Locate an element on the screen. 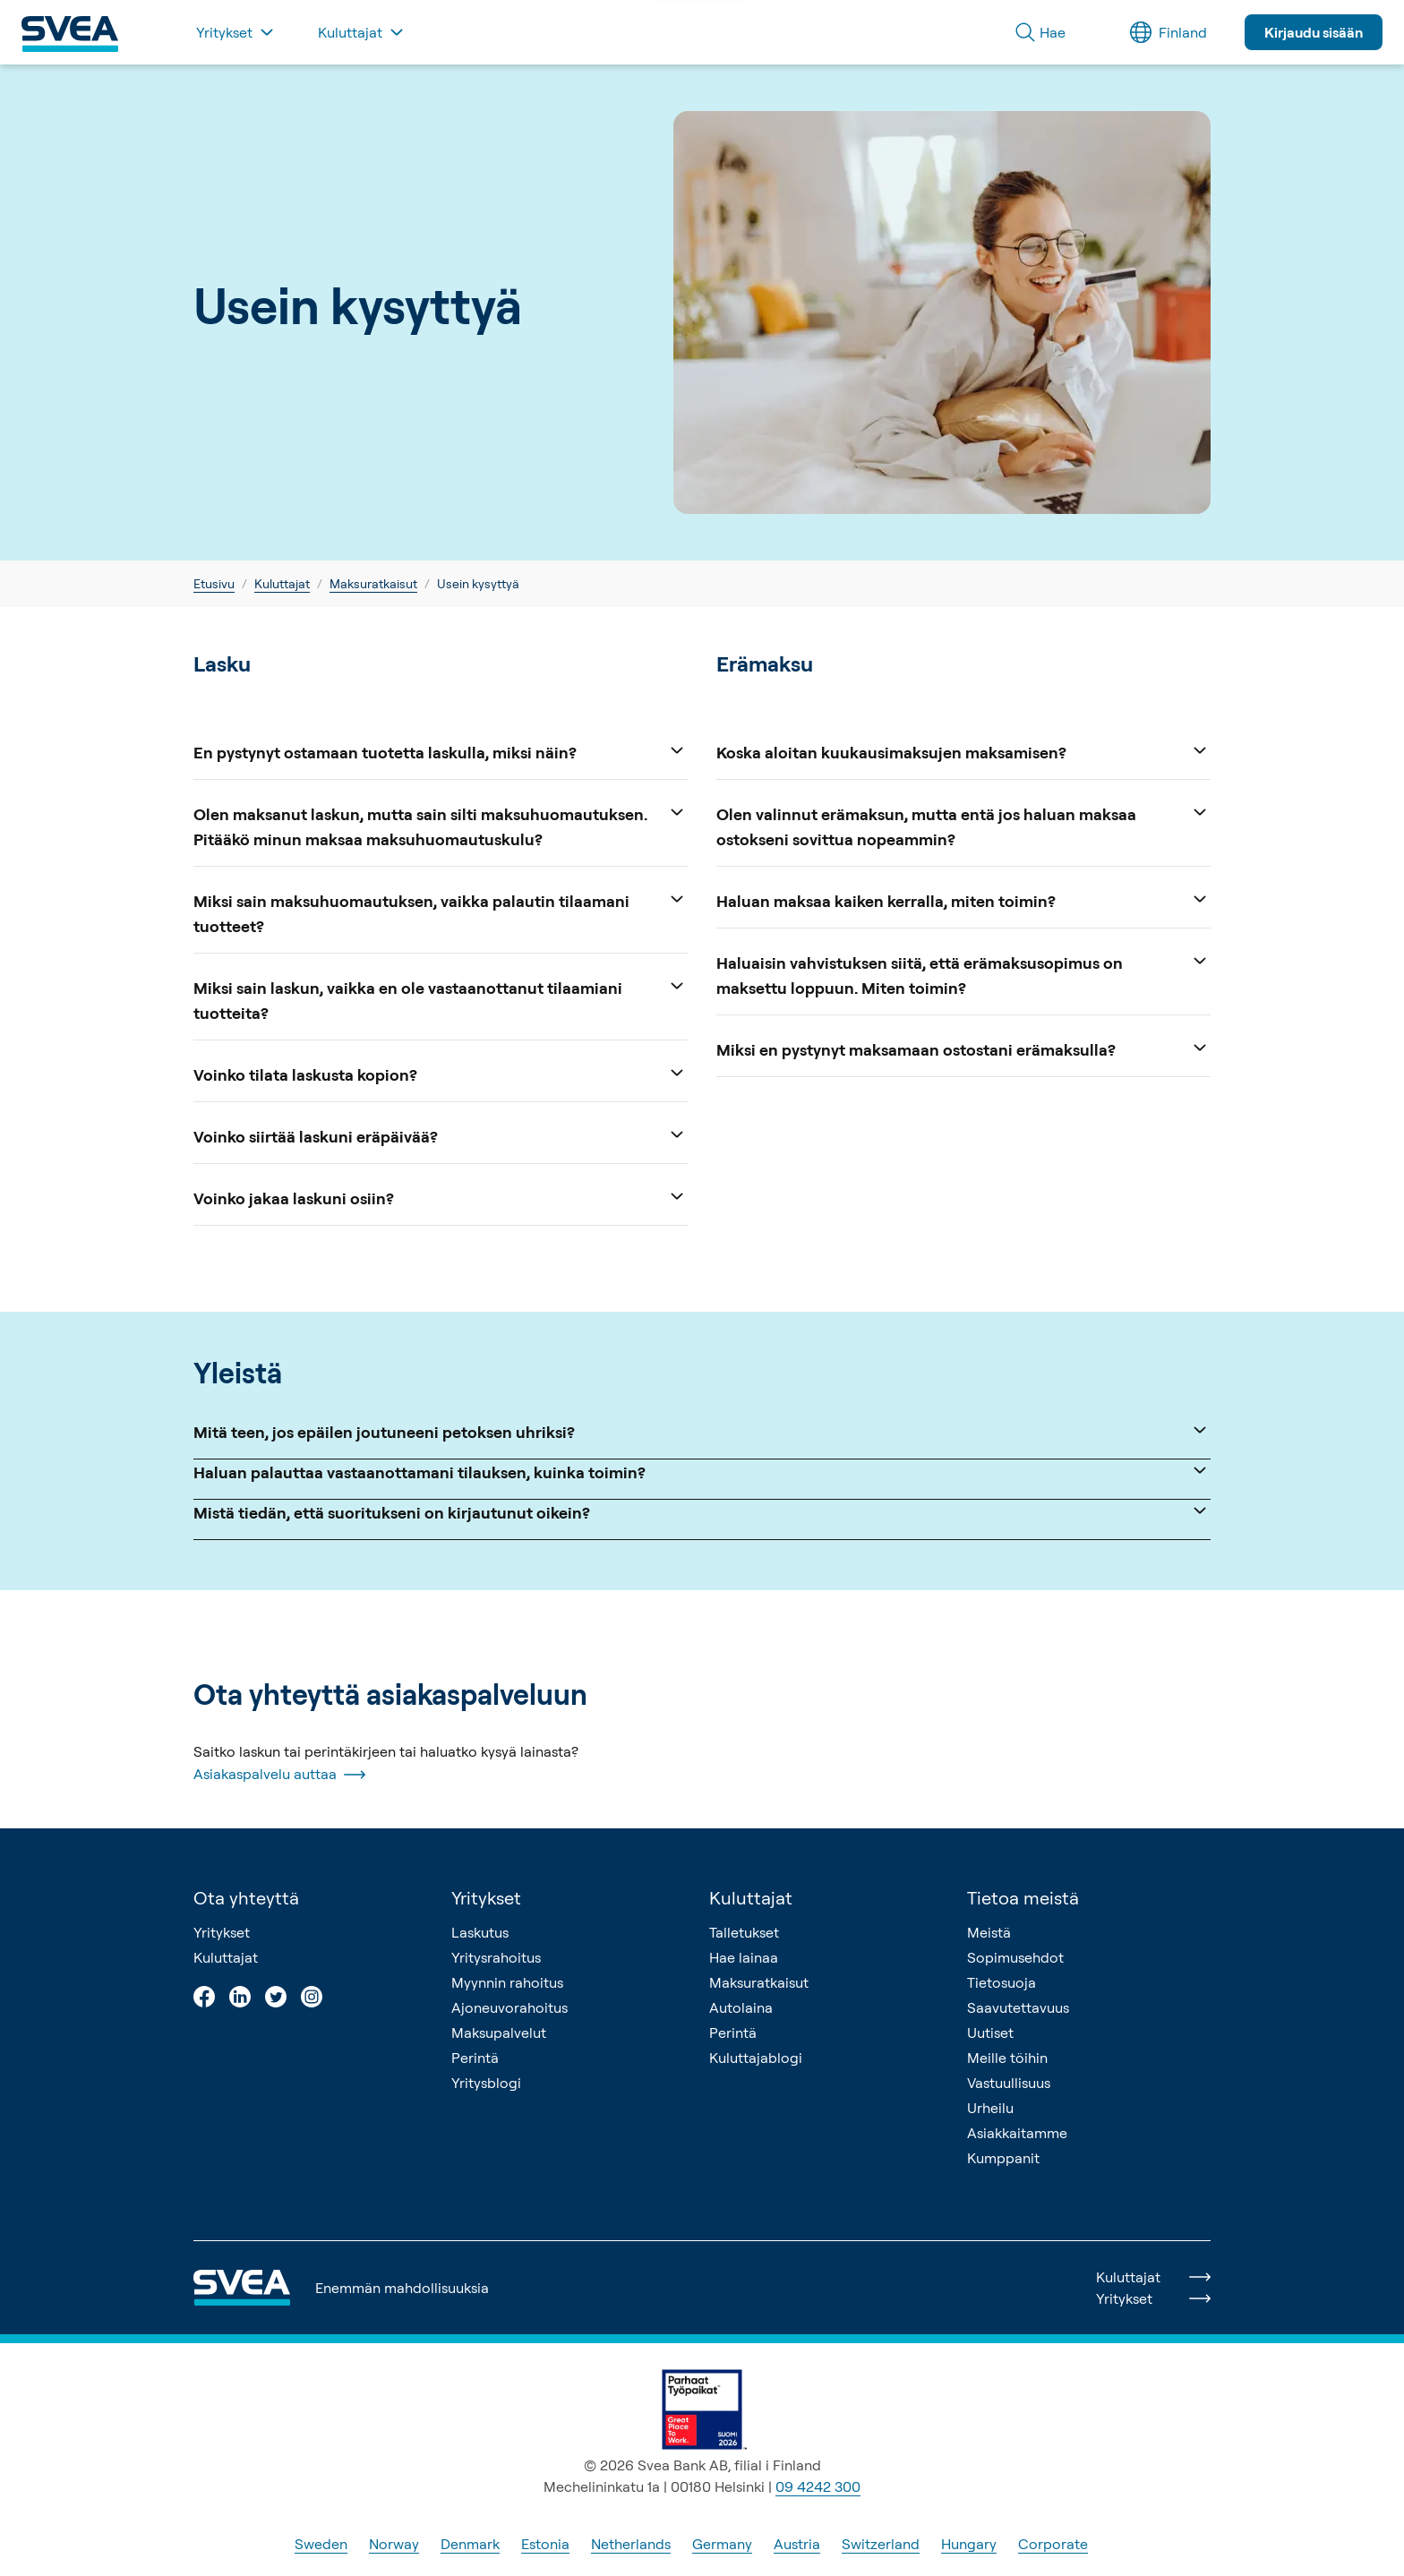 The width and height of the screenshot is (1404, 2576). Mitä teen, jos epäilen joutuneeni petoksen uhriksi? is located at coordinates (702, 1430).